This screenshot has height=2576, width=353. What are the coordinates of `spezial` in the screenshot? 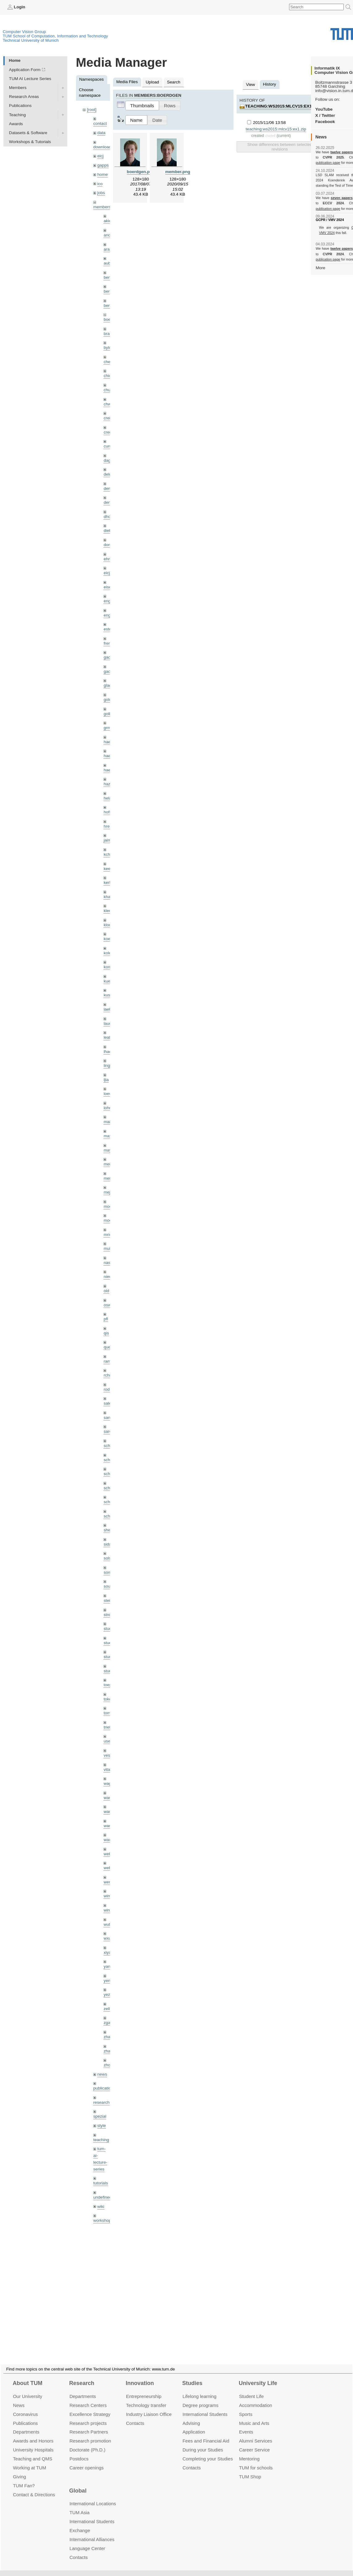 It's located at (99, 2116).